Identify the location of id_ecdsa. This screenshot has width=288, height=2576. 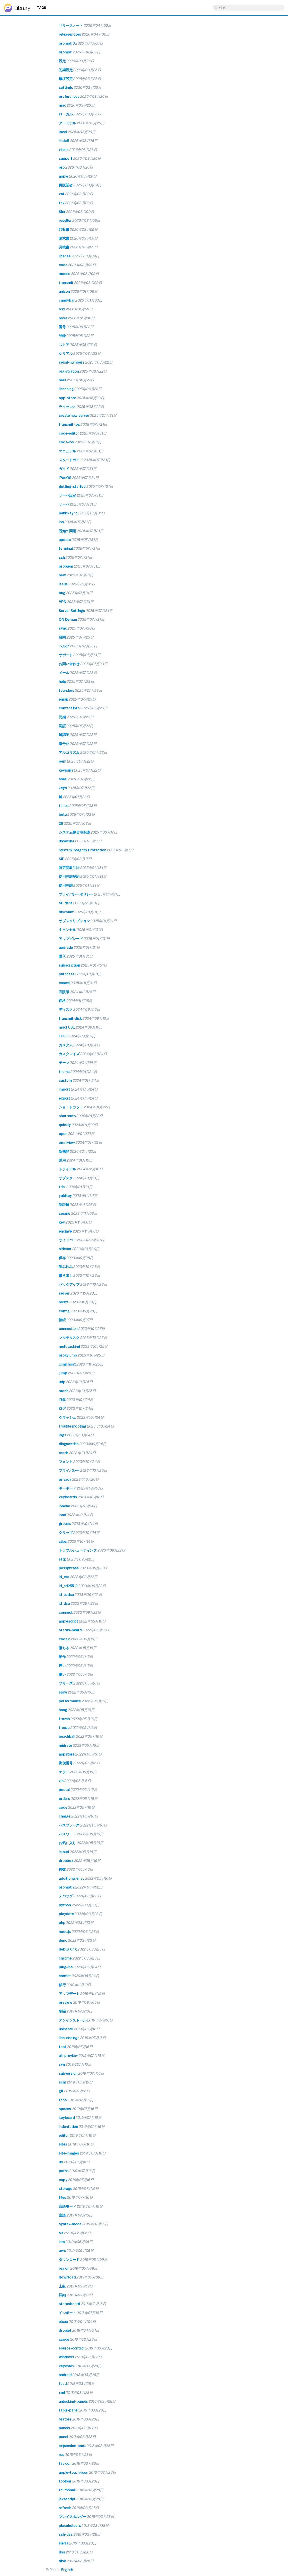
(66, 1595).